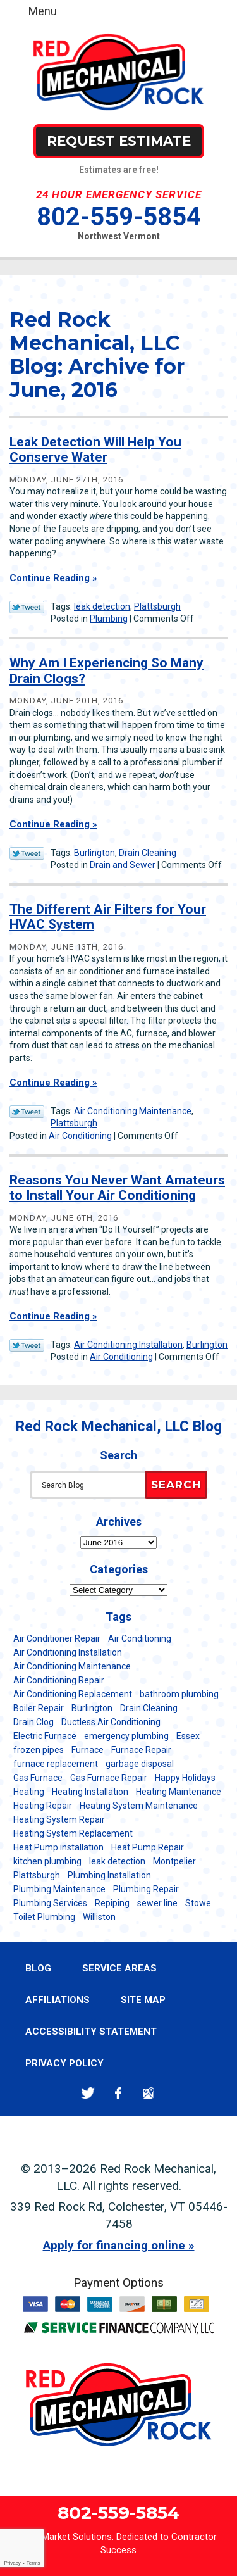 The height and width of the screenshot is (2576, 237). Describe the element at coordinates (176, 1484) in the screenshot. I see `Search` at that location.